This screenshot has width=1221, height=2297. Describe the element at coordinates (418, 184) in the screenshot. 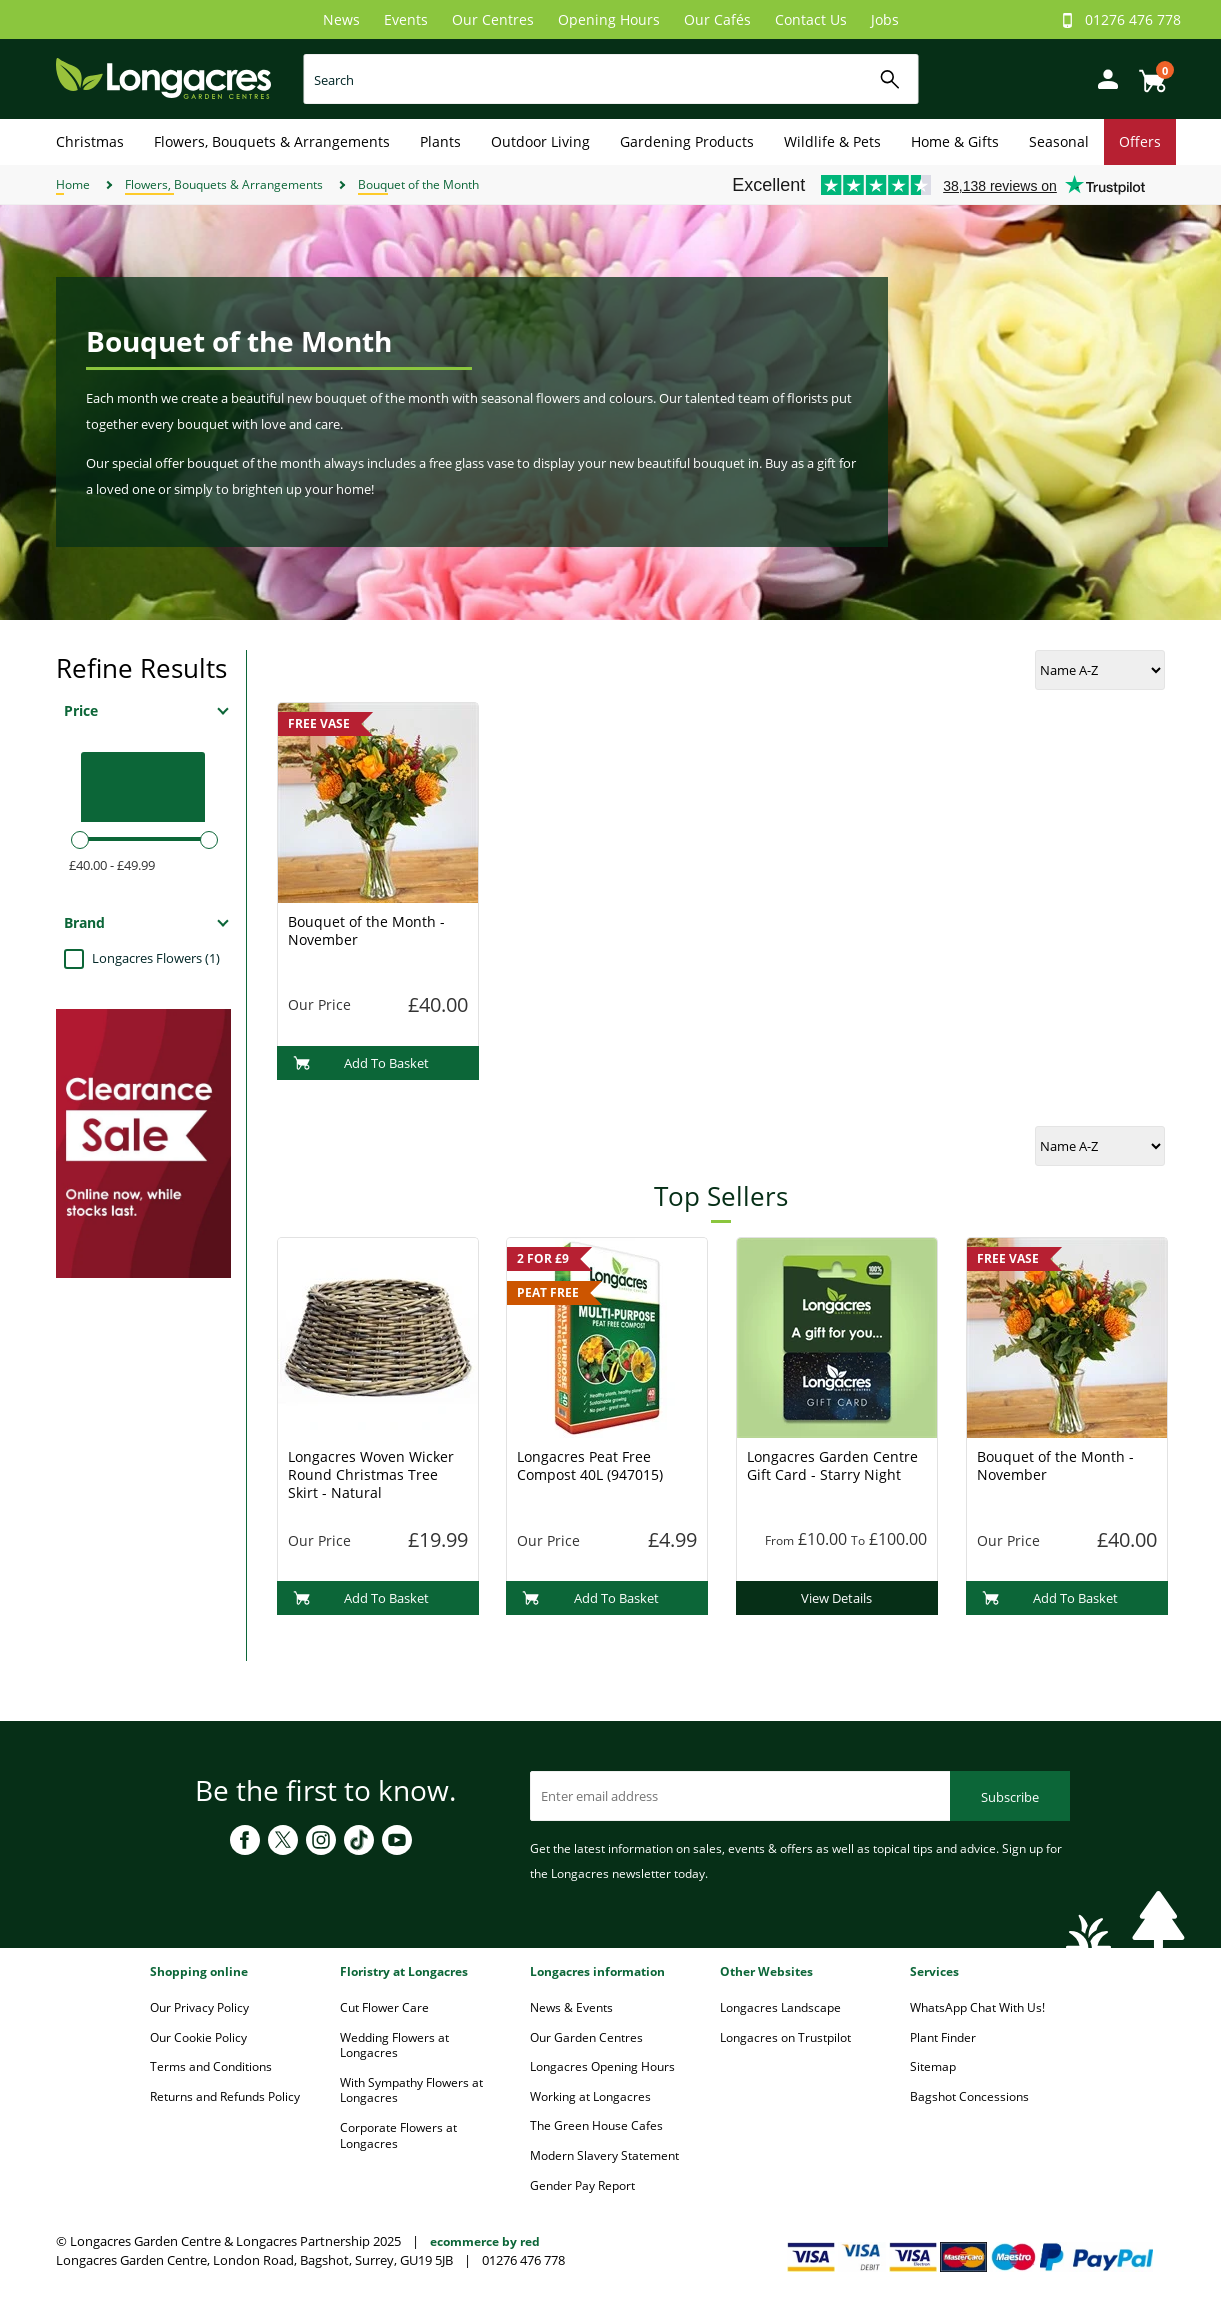

I see `Bouquet of the Month` at that location.